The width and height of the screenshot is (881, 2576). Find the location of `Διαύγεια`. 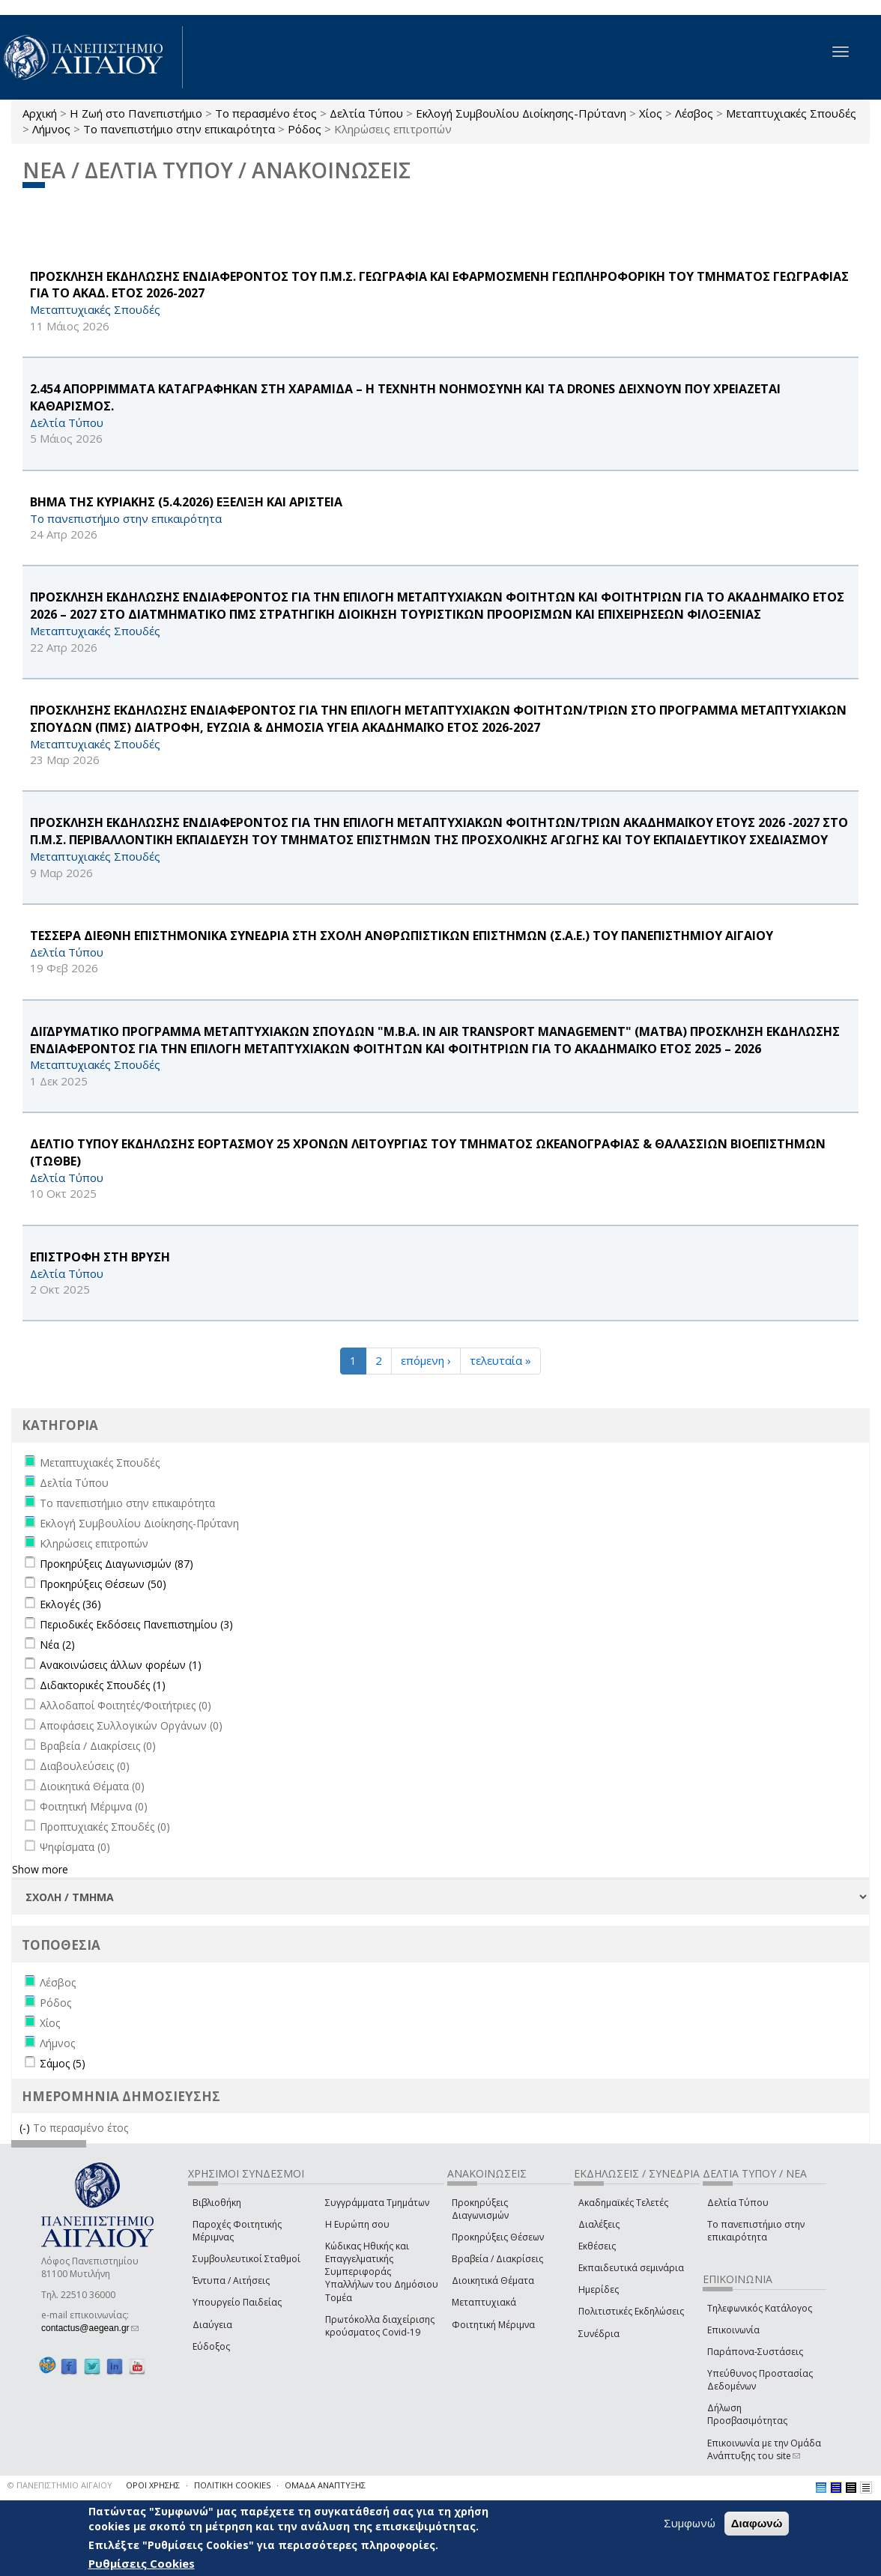

Διαύγεια is located at coordinates (212, 2324).